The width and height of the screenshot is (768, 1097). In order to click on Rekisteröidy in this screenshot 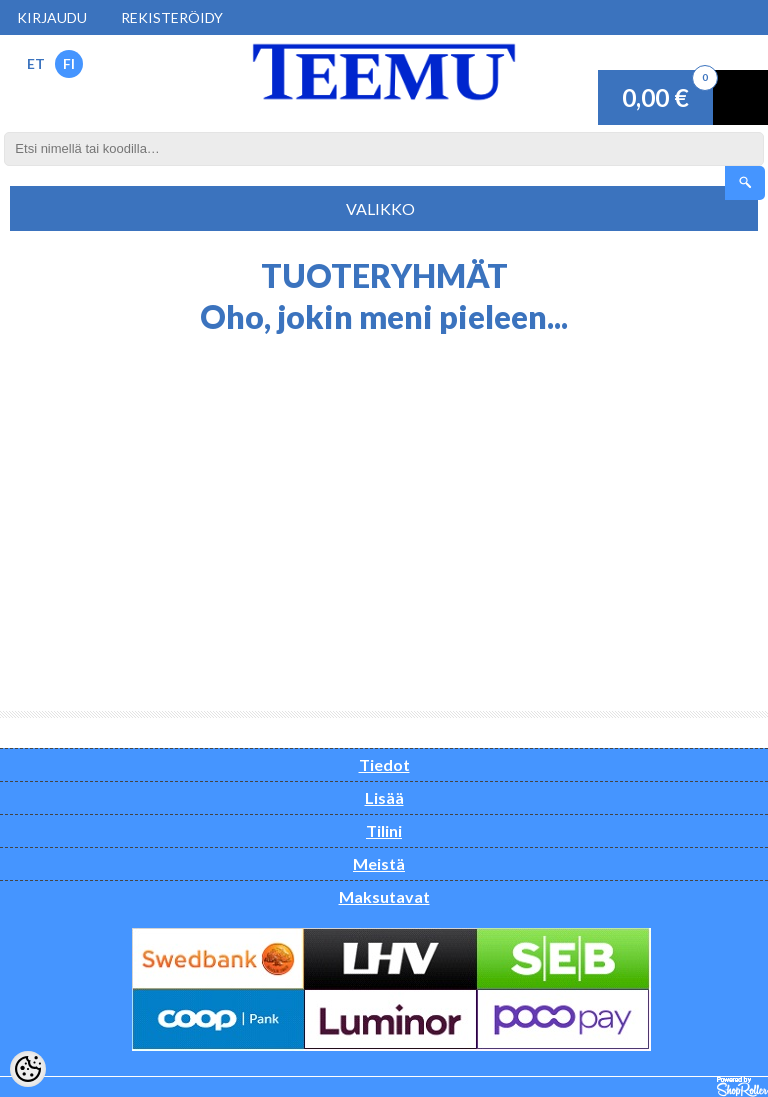, I will do `click(172, 17)`.